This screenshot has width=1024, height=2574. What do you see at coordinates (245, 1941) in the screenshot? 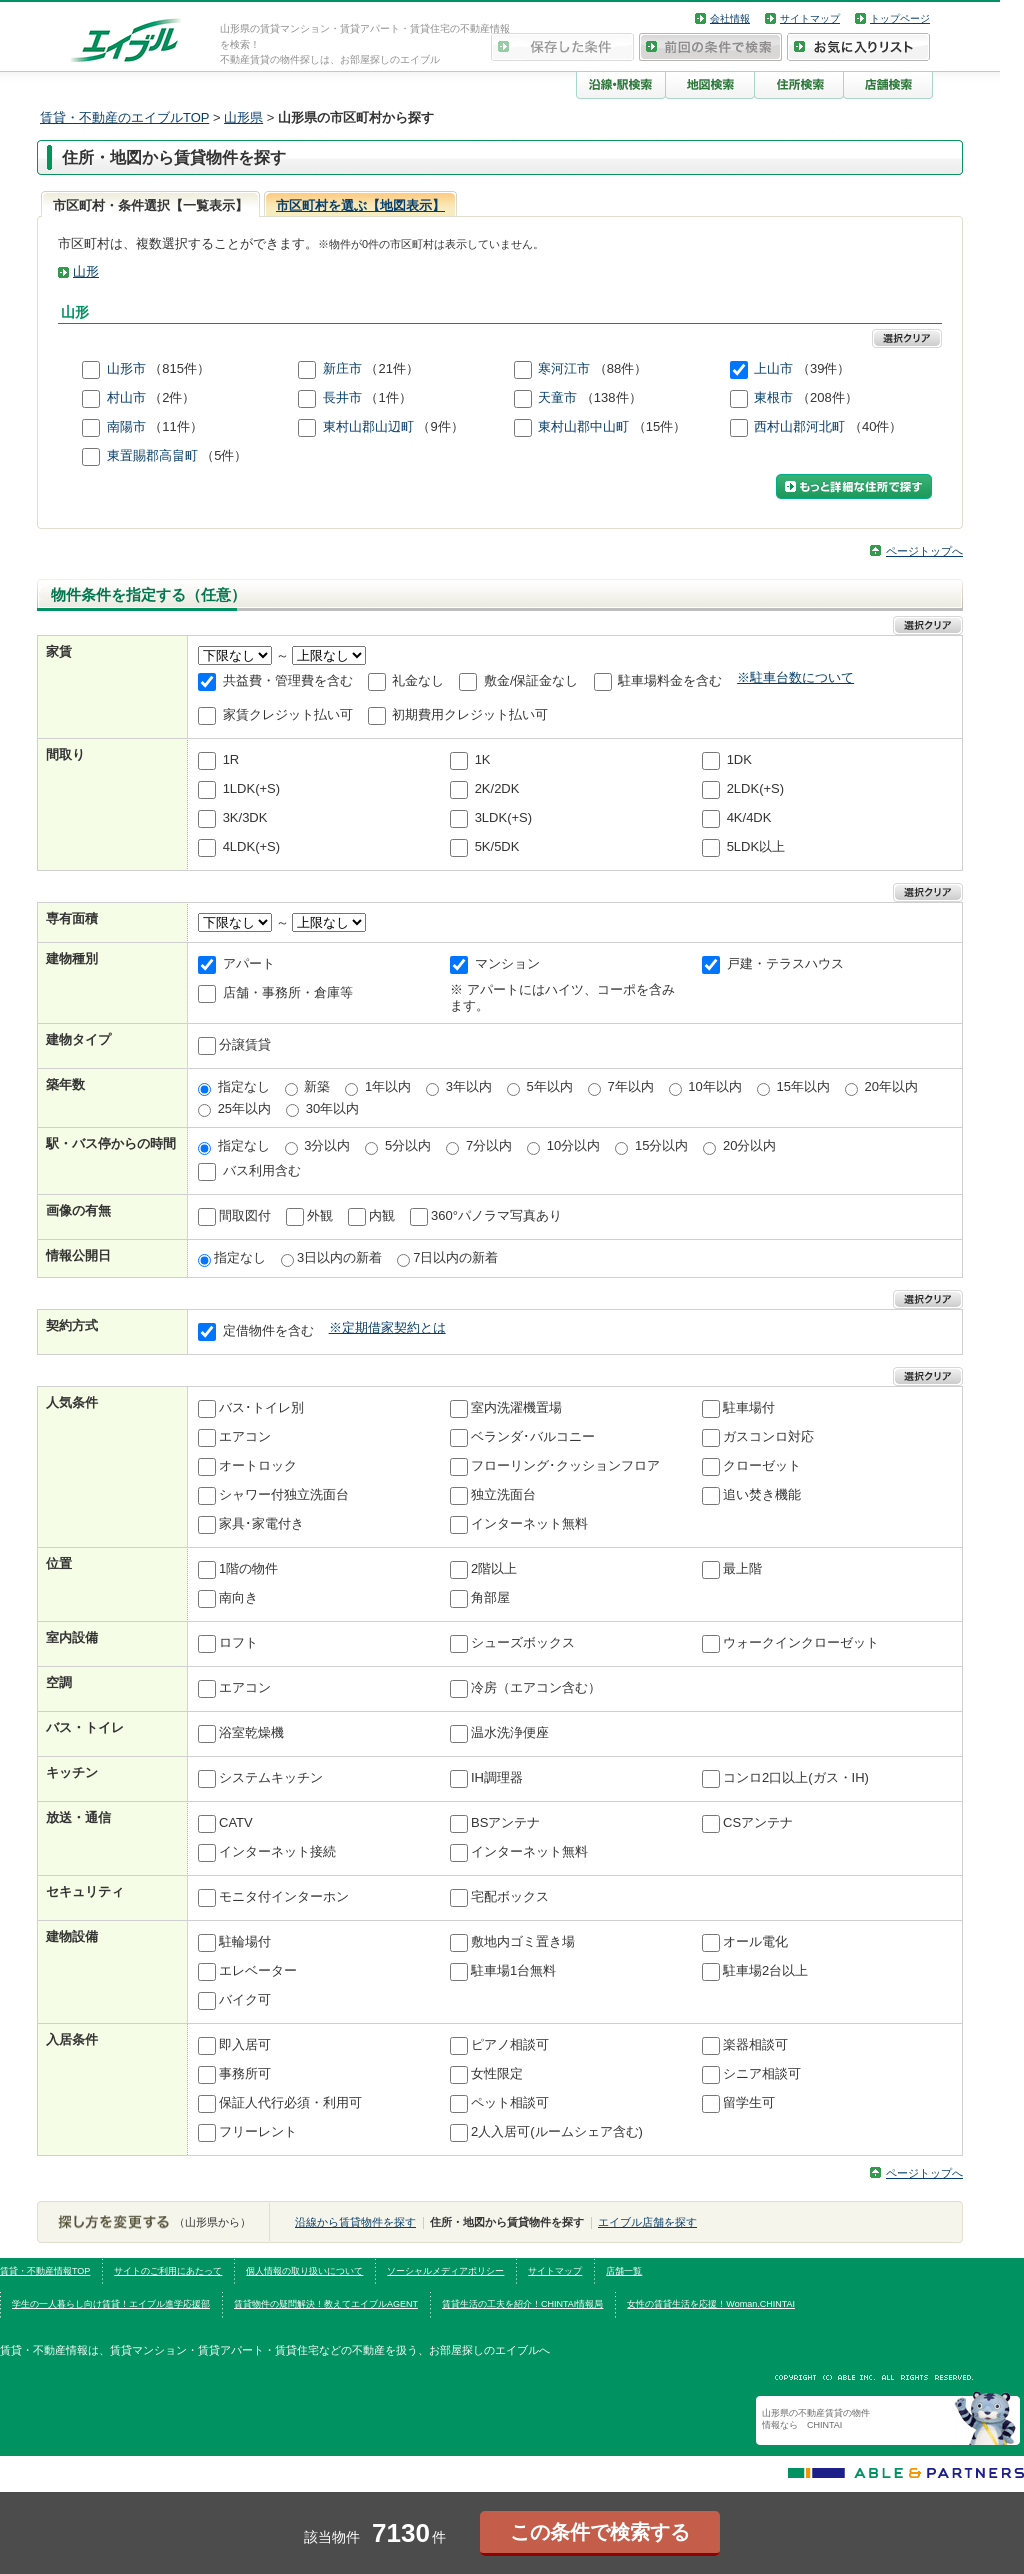
I see `駐輪場付` at bounding box center [245, 1941].